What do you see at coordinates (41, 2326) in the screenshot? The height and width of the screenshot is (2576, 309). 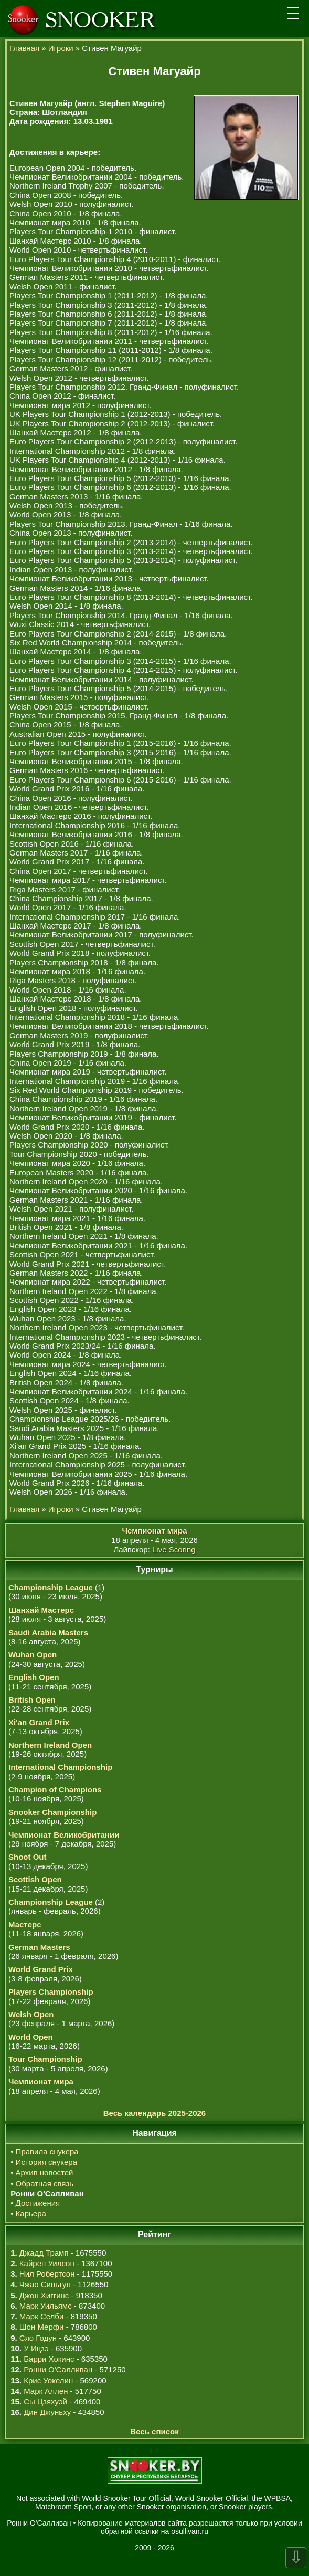 I see `Шон Мерфи` at bounding box center [41, 2326].